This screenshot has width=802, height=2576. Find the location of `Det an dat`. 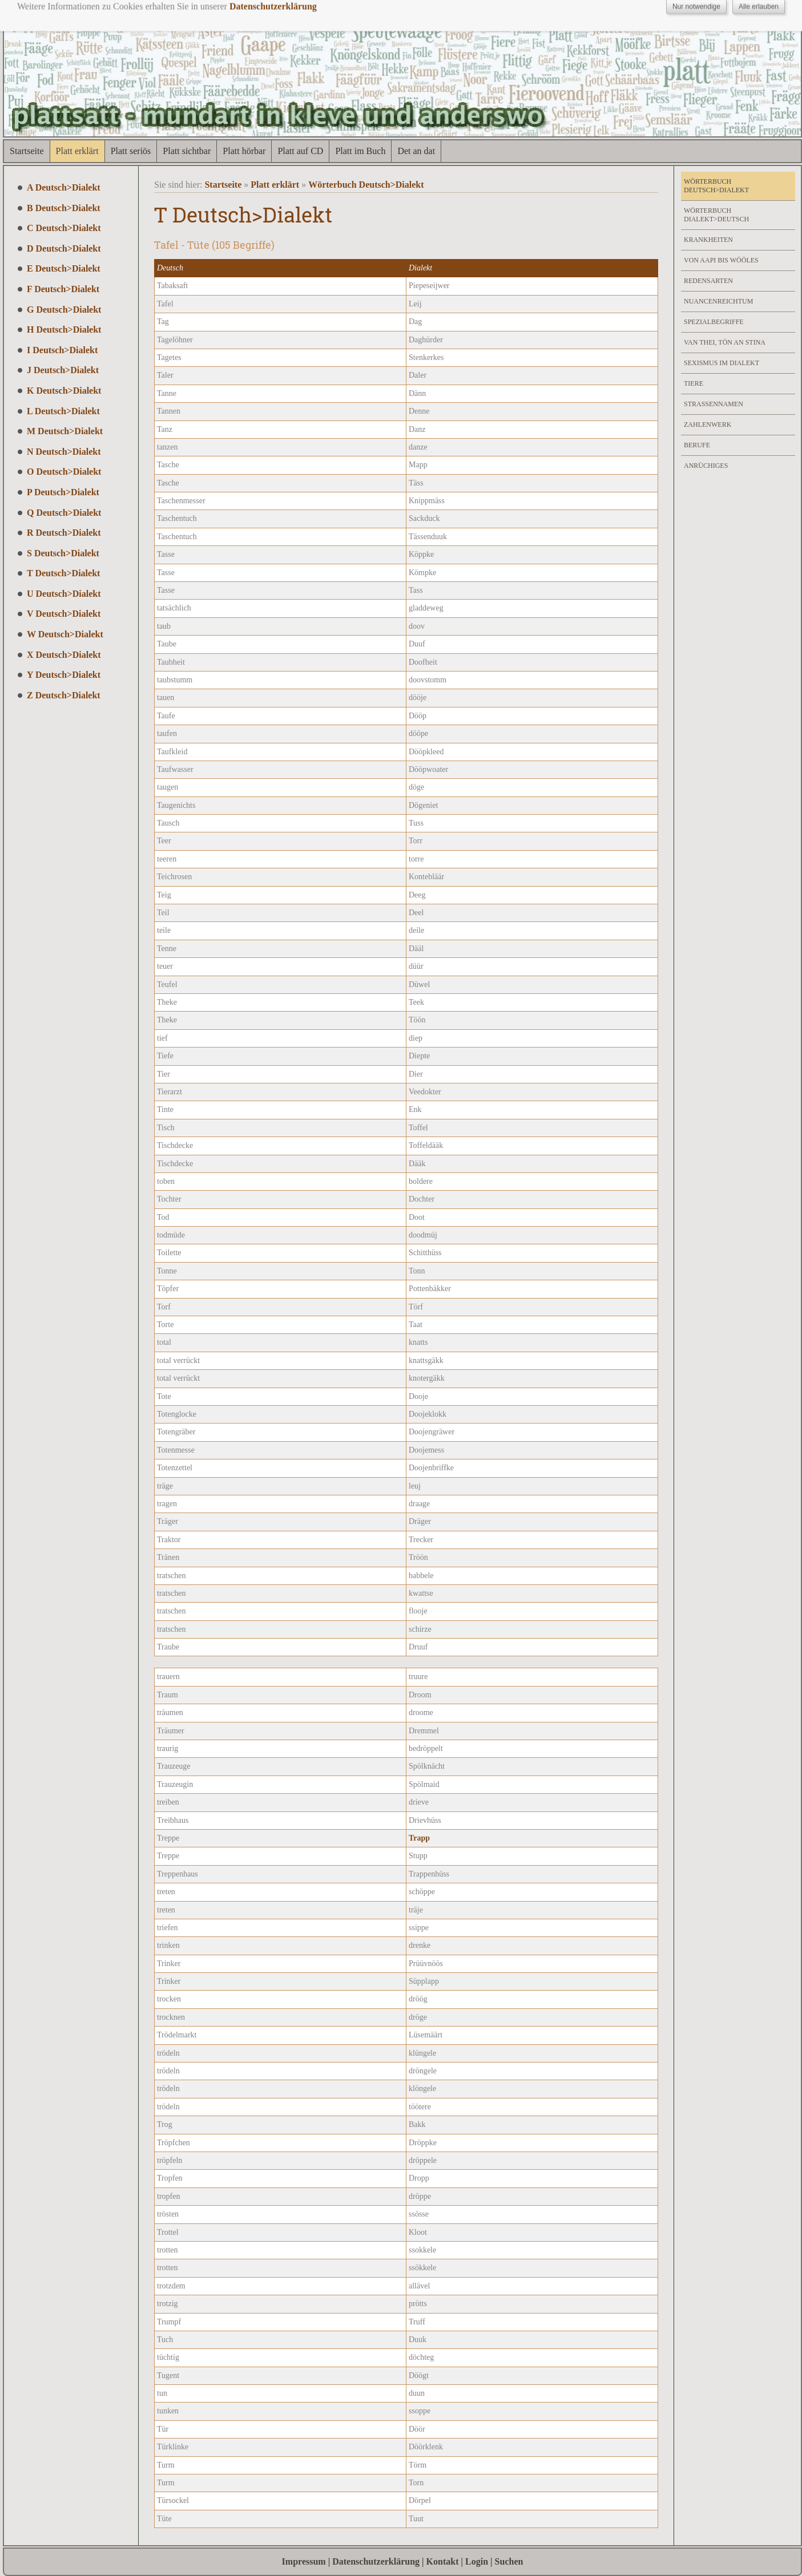

Det an dat is located at coordinates (416, 151).